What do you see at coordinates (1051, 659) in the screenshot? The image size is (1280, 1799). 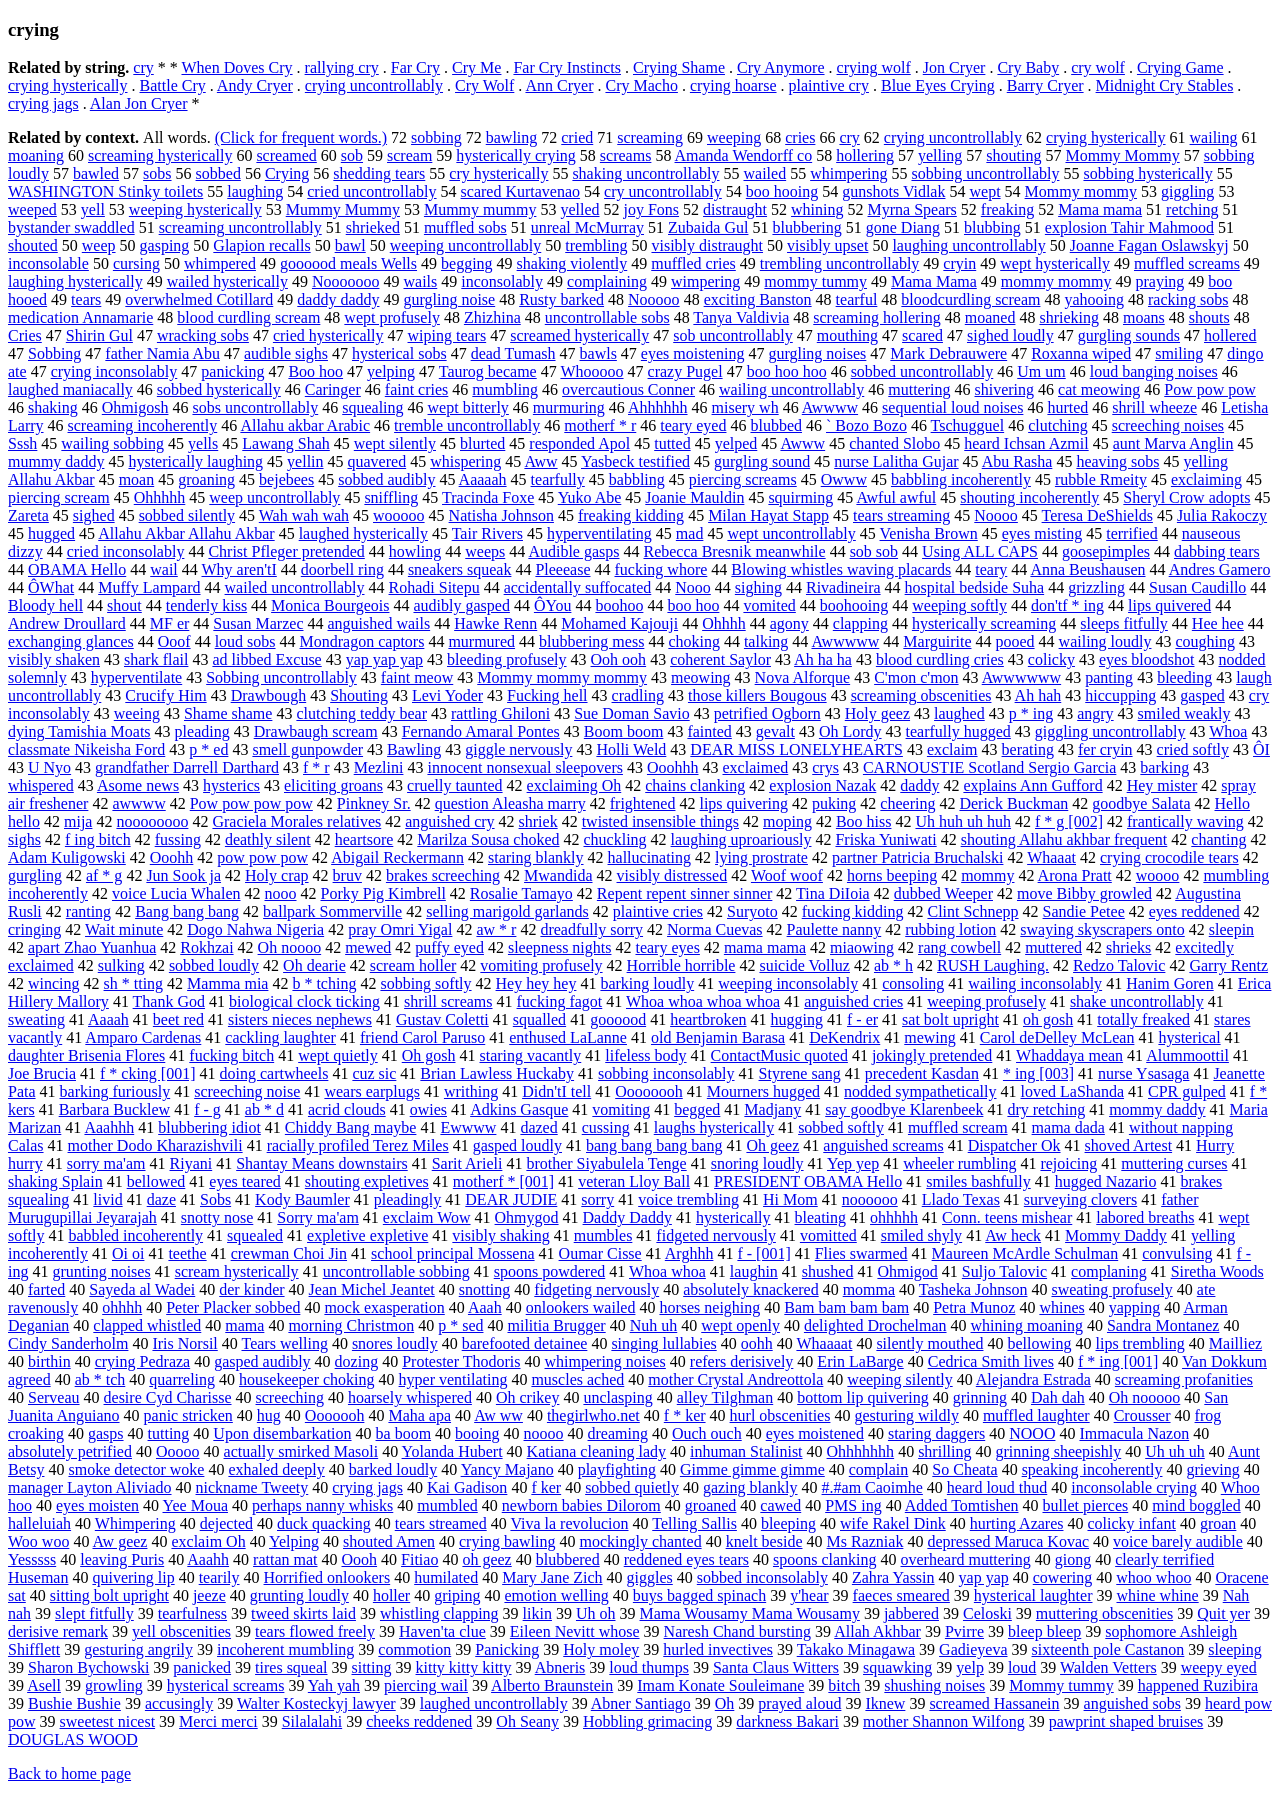 I see `colicky` at bounding box center [1051, 659].